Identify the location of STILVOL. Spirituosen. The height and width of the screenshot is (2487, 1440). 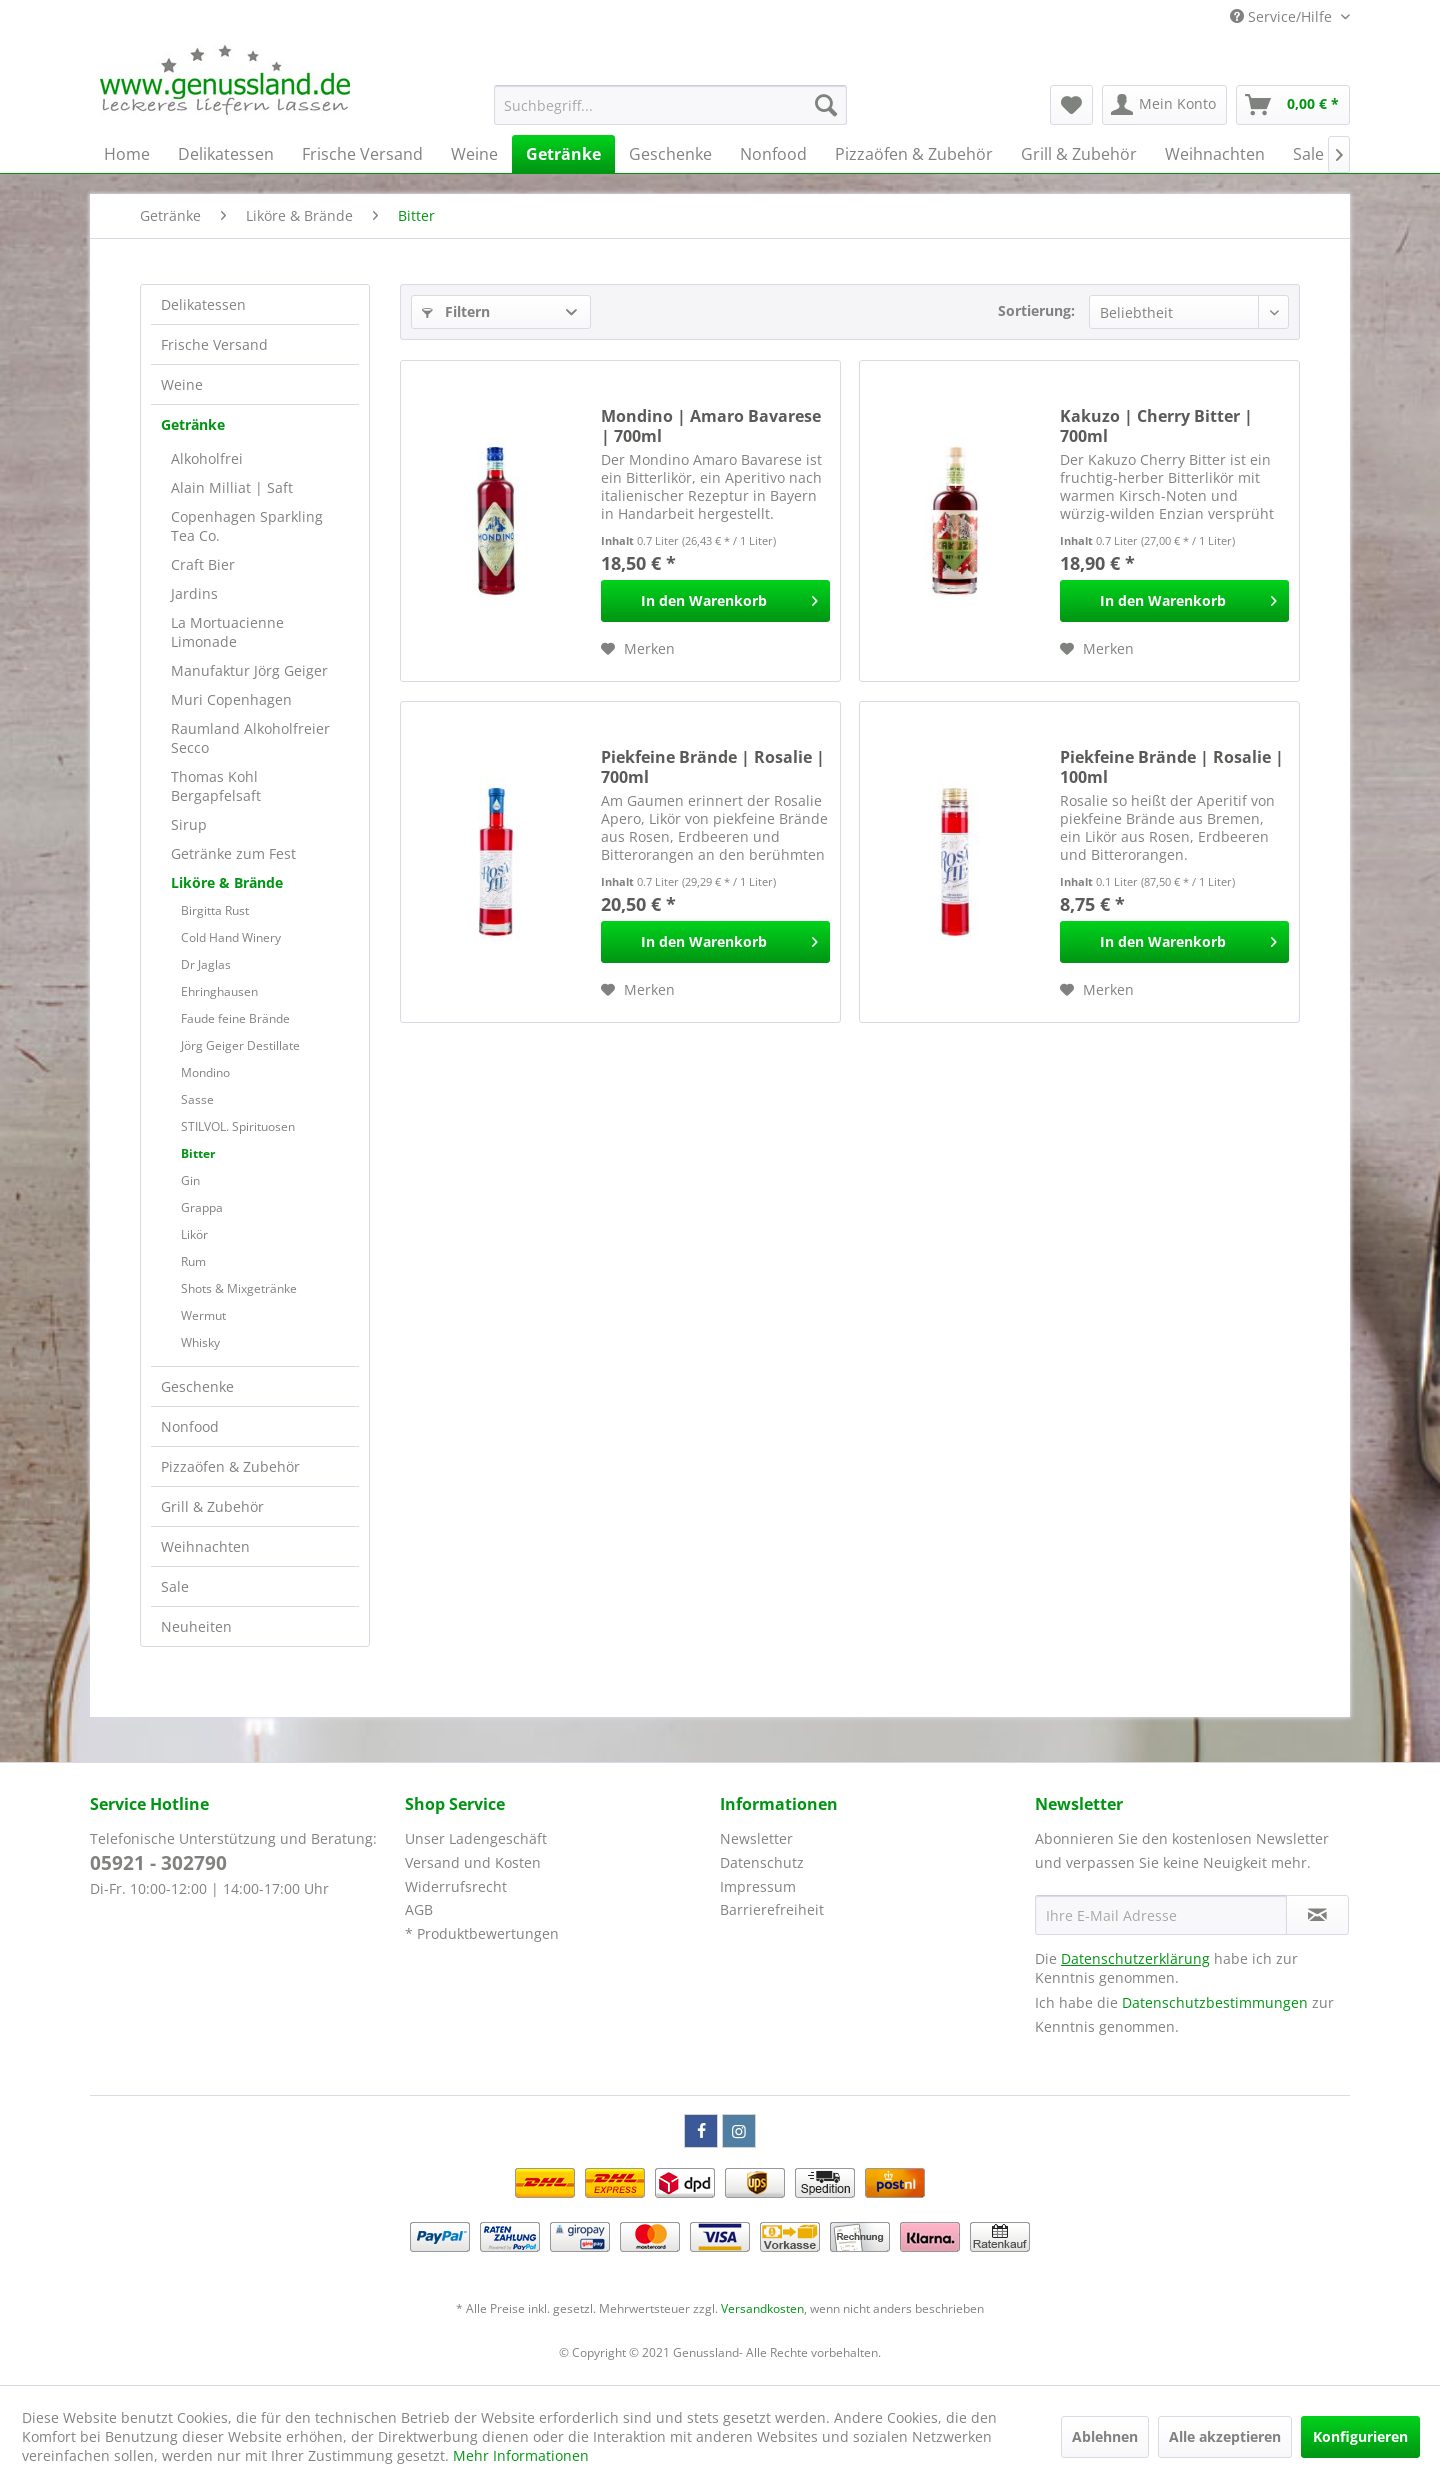
(238, 1126).